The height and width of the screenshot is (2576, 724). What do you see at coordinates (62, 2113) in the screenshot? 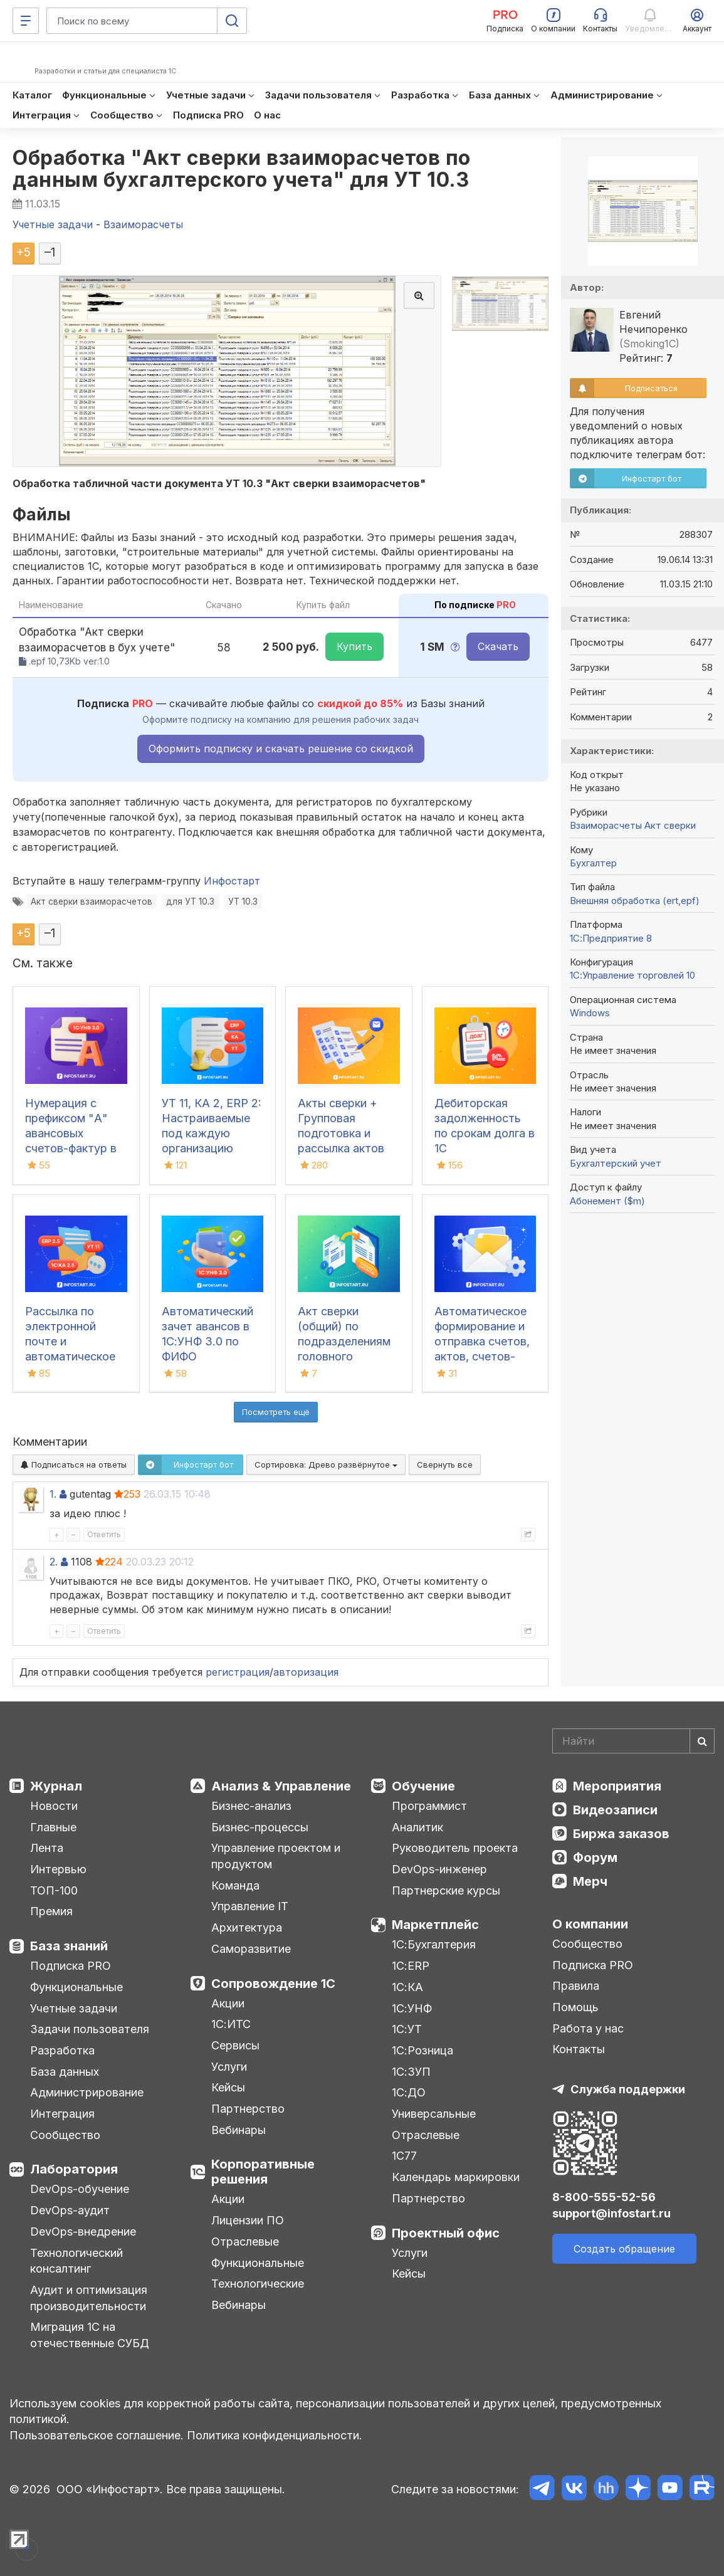
I see `Интеграция` at bounding box center [62, 2113].